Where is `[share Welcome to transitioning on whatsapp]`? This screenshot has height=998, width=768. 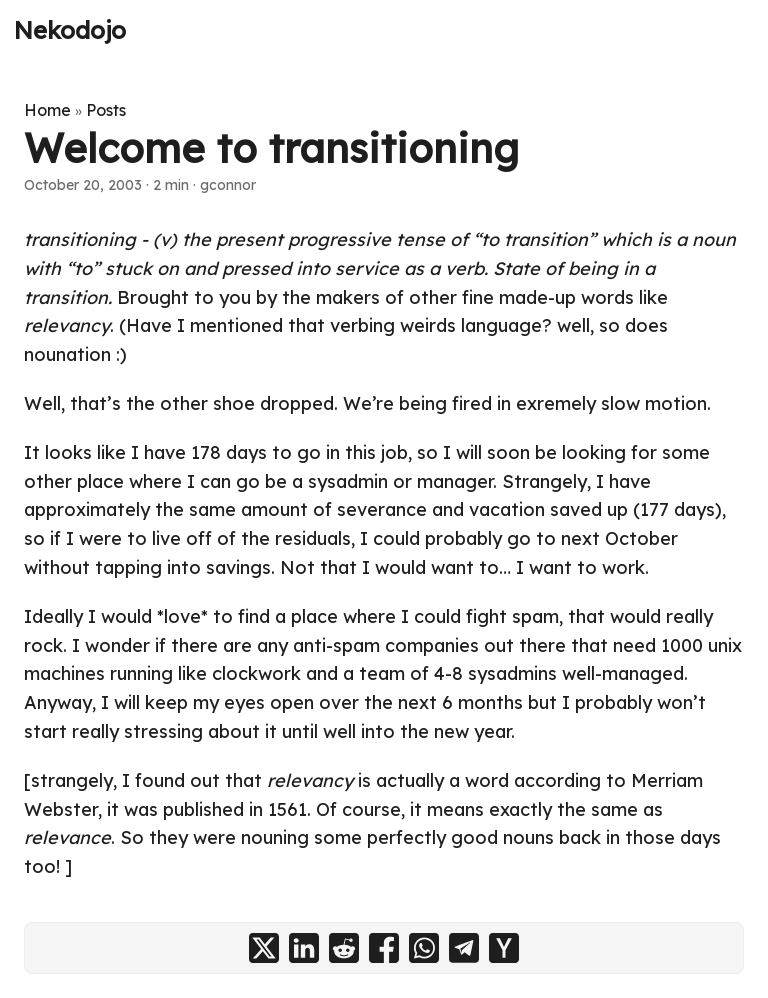
[share Welcome to transitioning on whatsapp] is located at coordinates (424, 948).